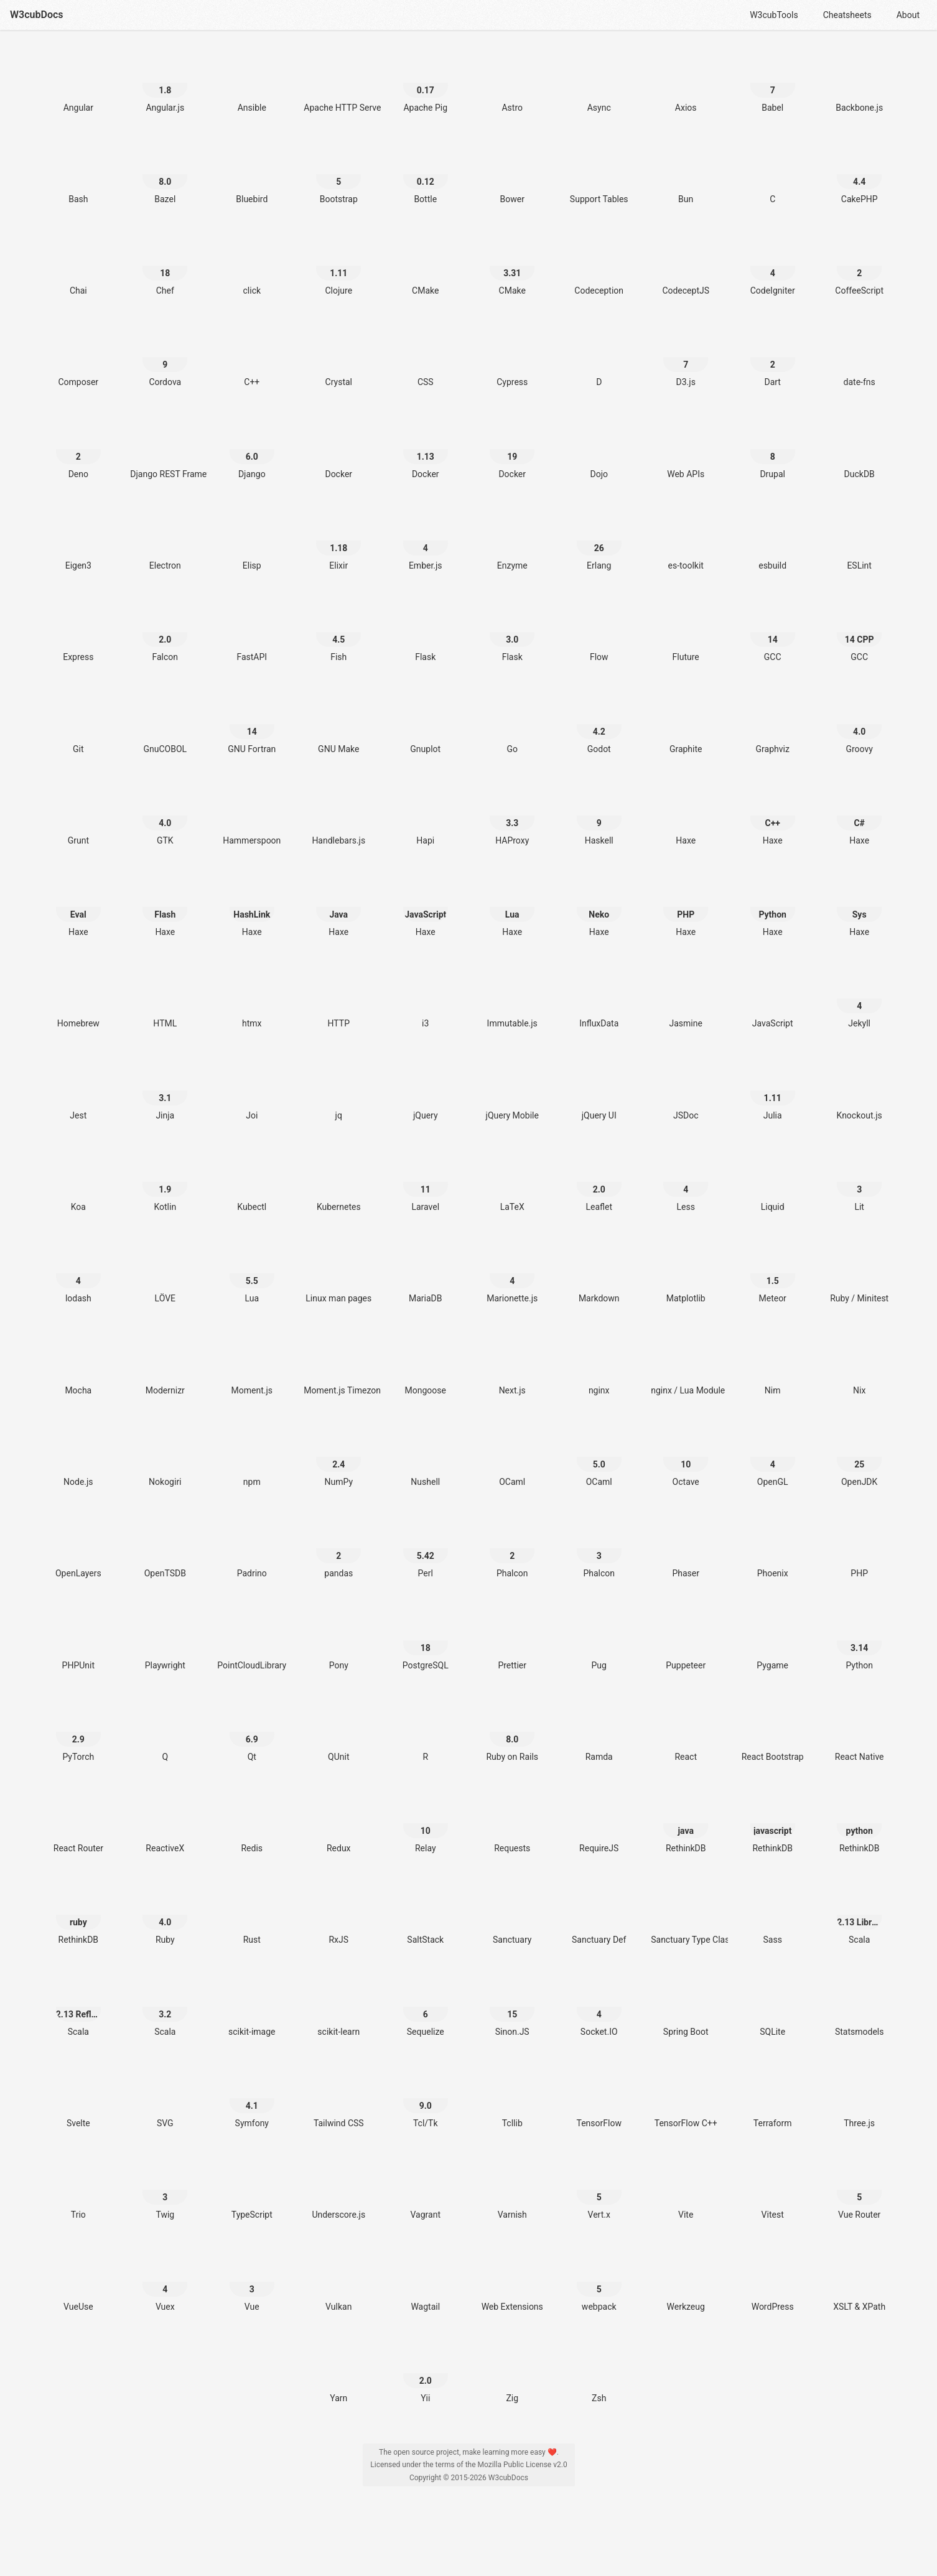  Describe the element at coordinates (78, 174) in the screenshot. I see `[Bash]` at that location.